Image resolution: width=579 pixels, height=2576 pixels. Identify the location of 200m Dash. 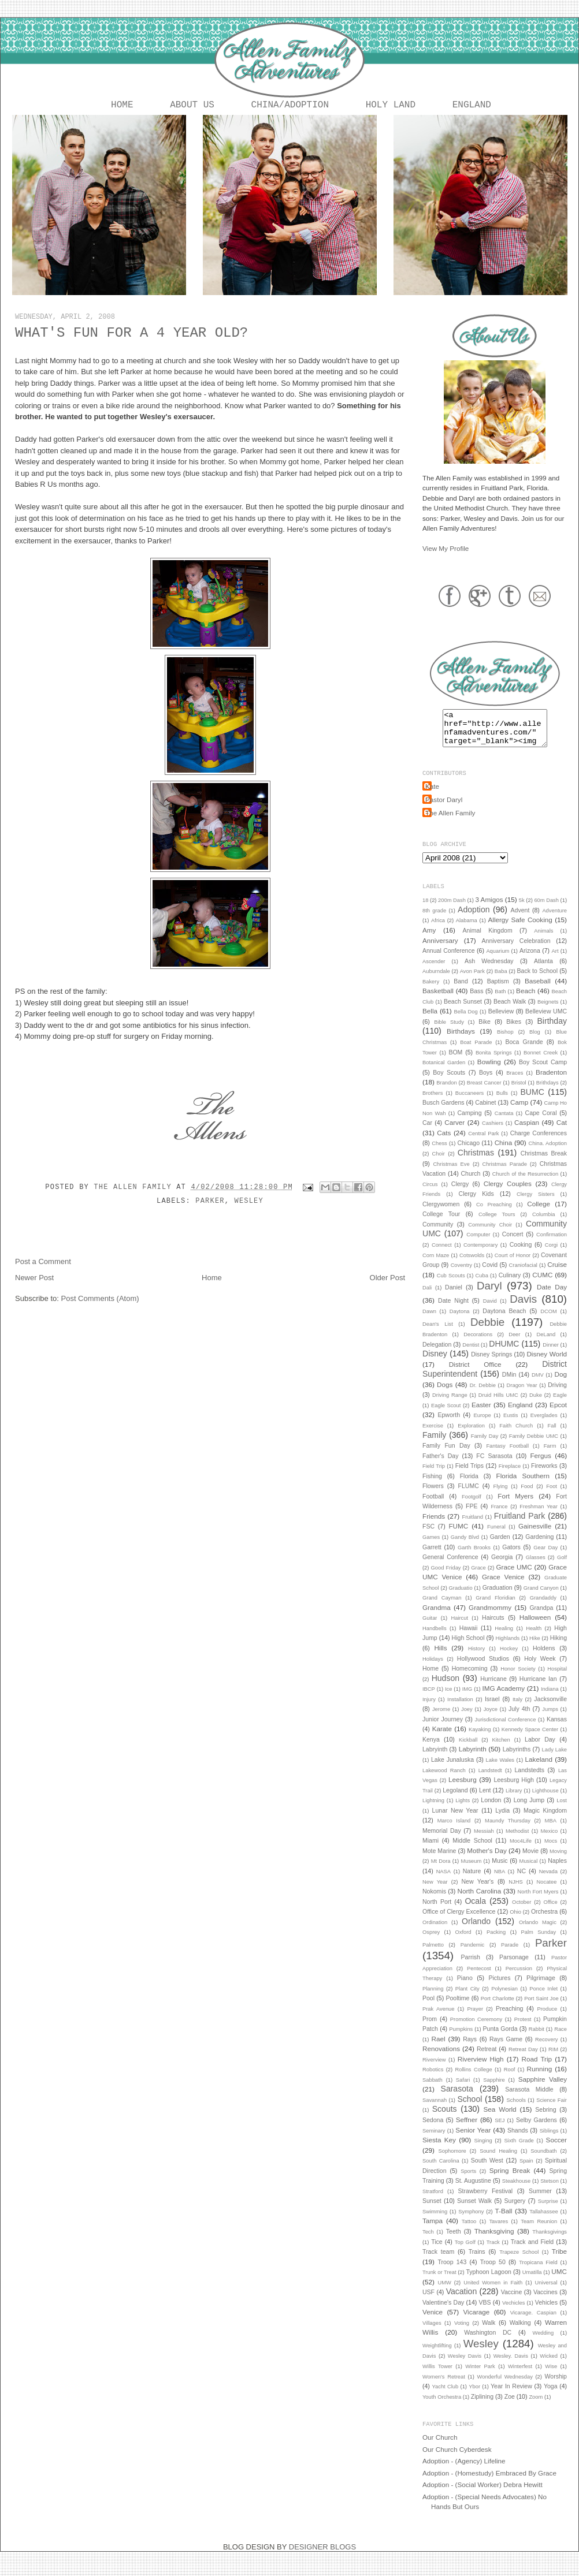
(452, 909).